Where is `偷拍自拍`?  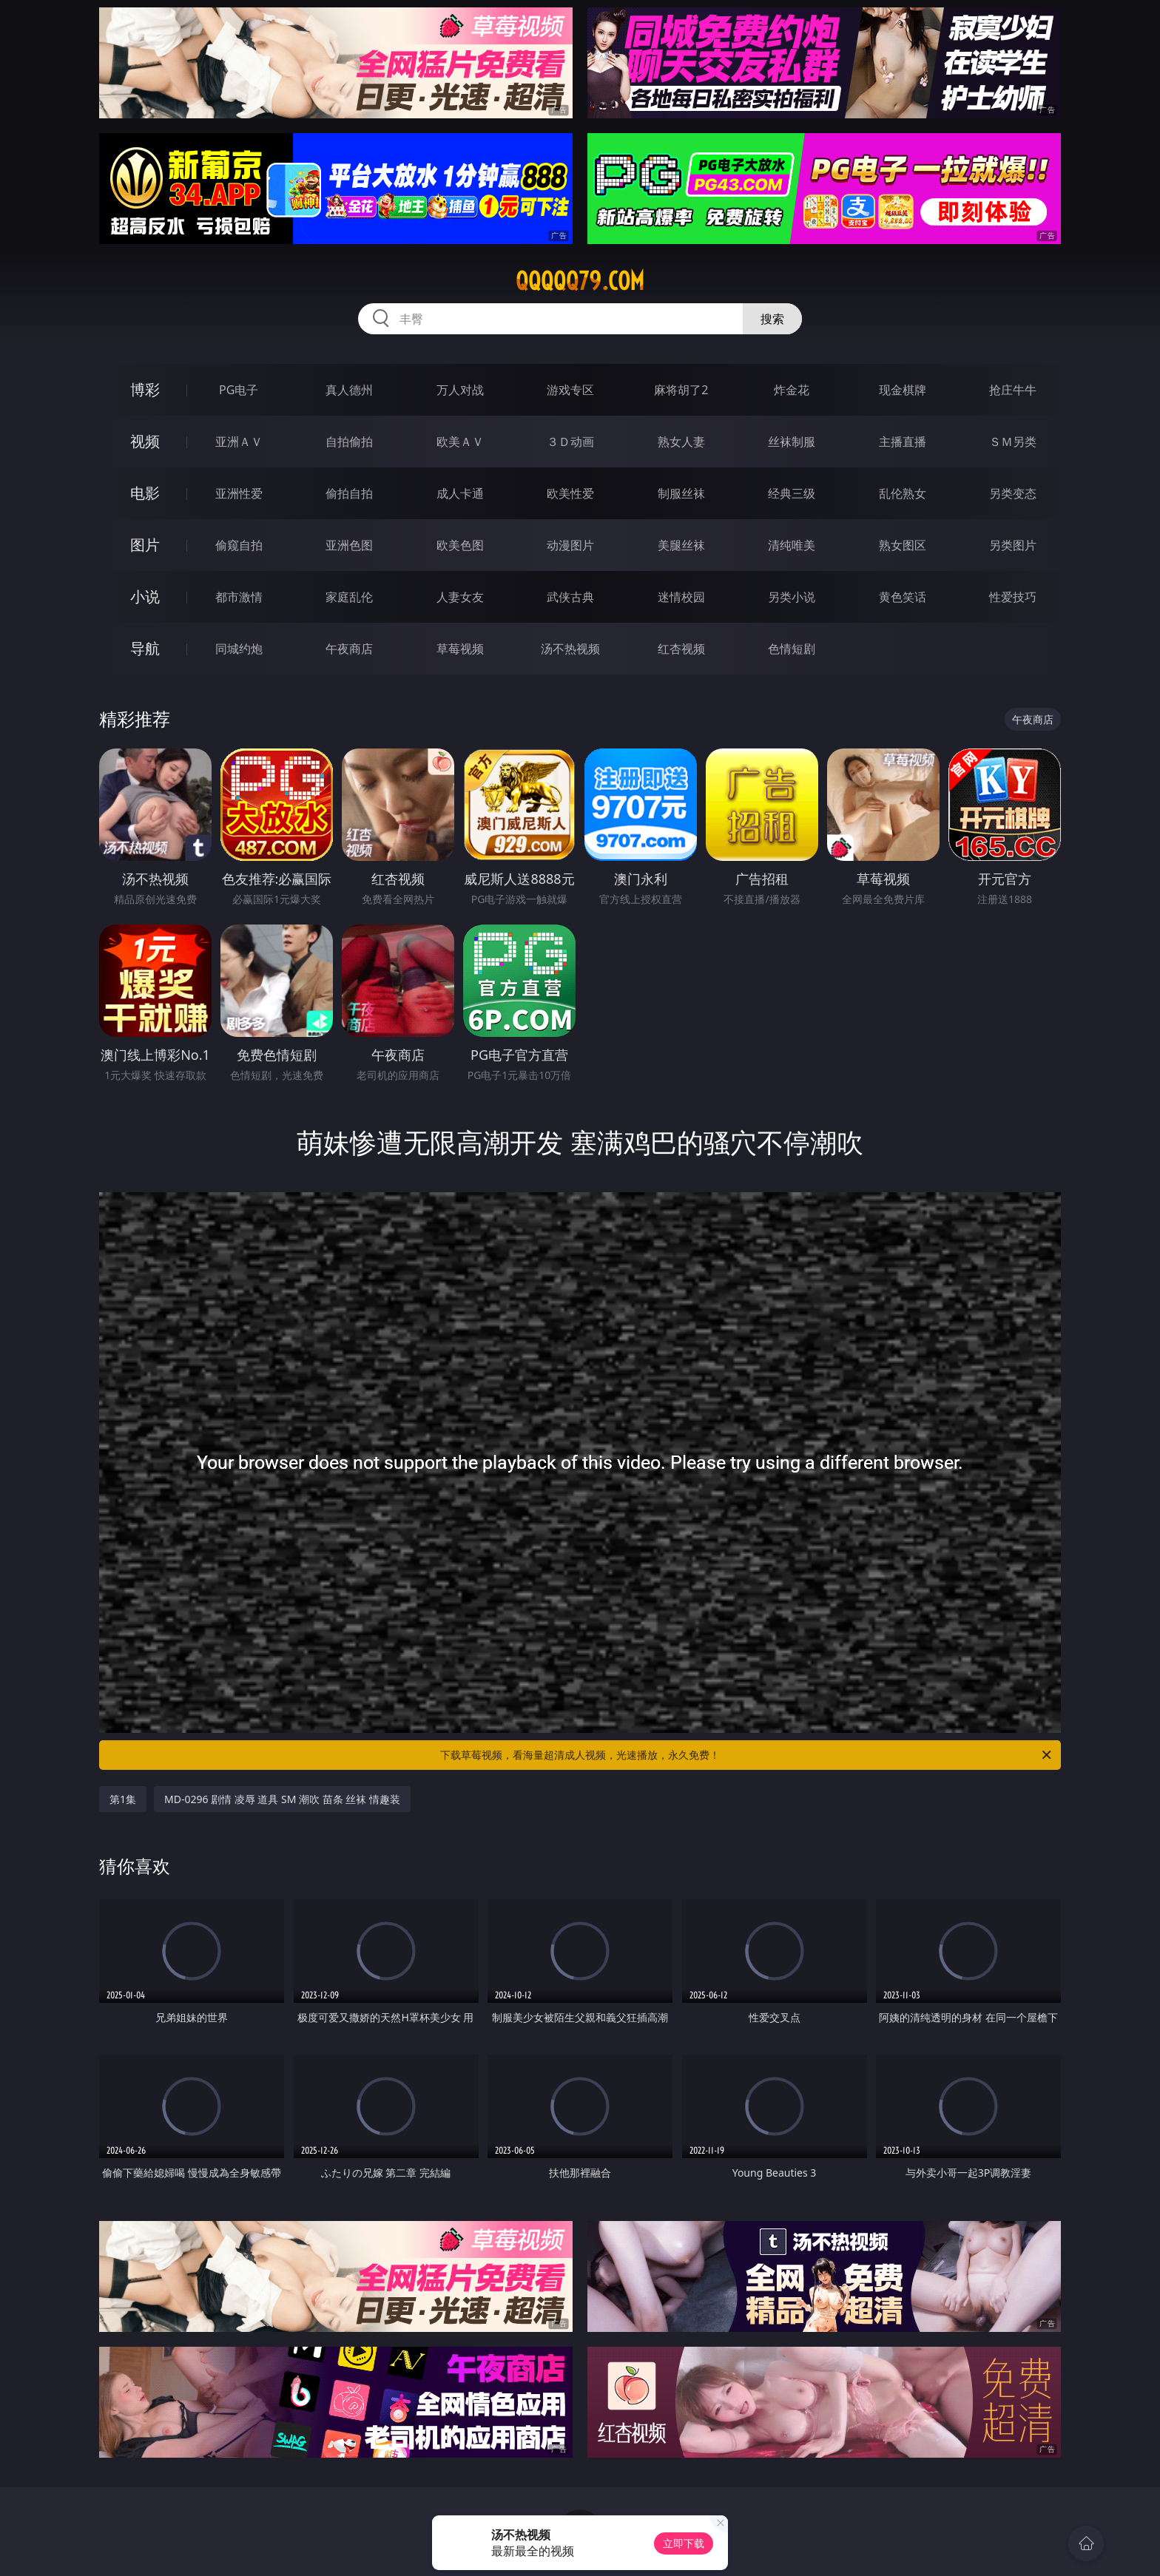
偷拍自拍 is located at coordinates (349, 493).